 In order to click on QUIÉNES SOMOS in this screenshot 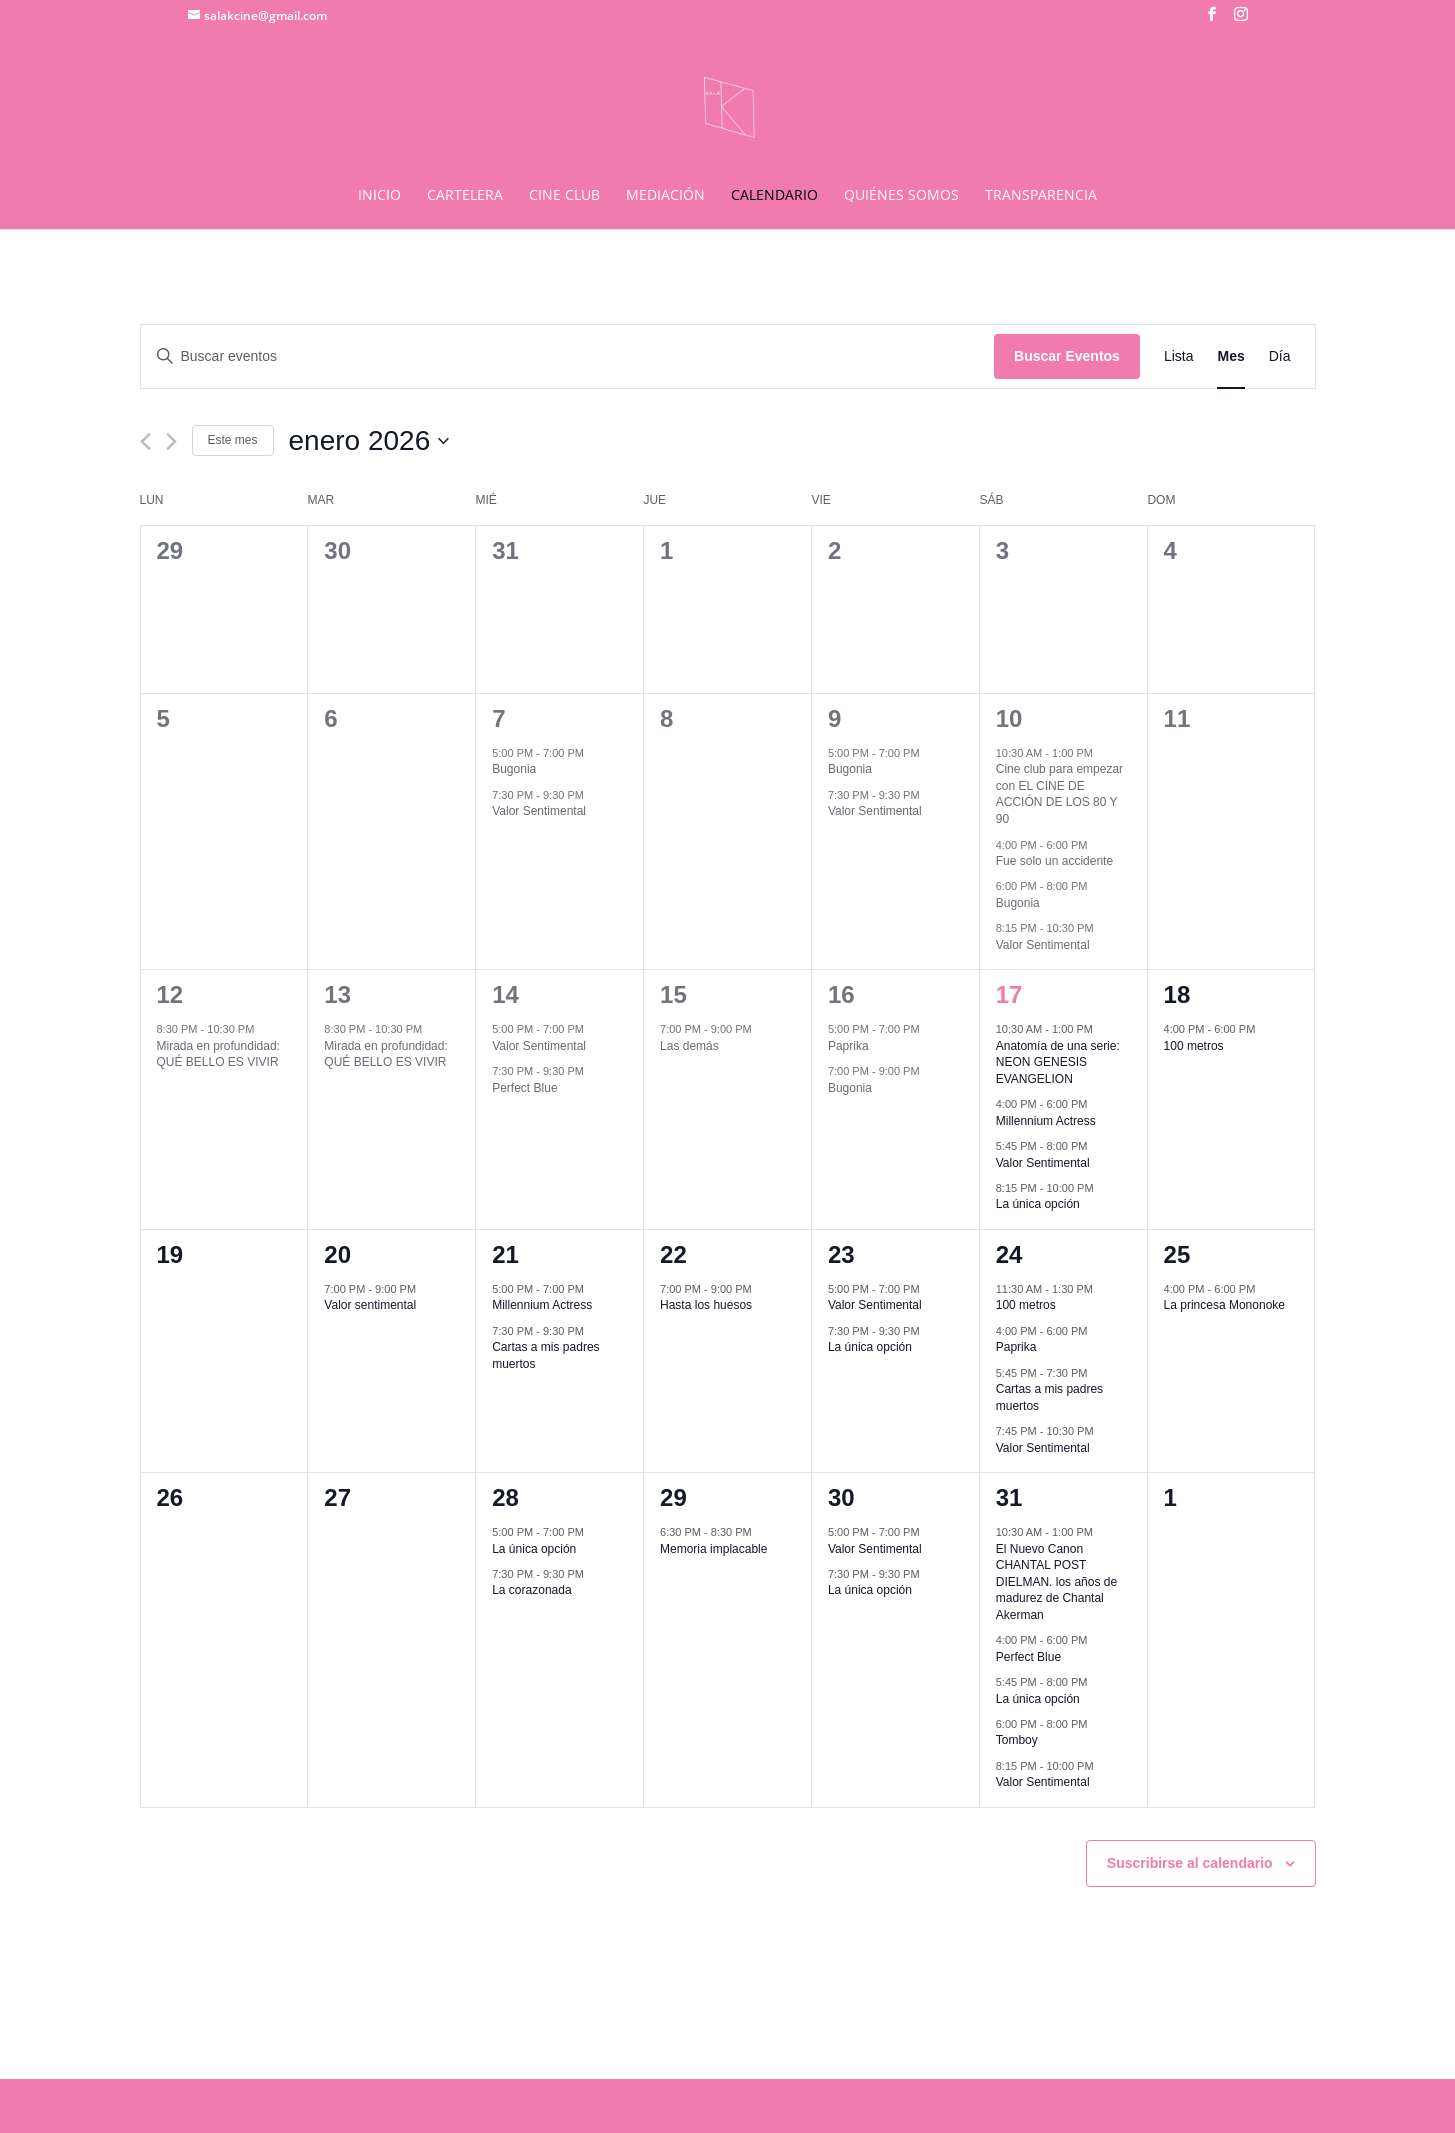, I will do `click(901, 196)`.